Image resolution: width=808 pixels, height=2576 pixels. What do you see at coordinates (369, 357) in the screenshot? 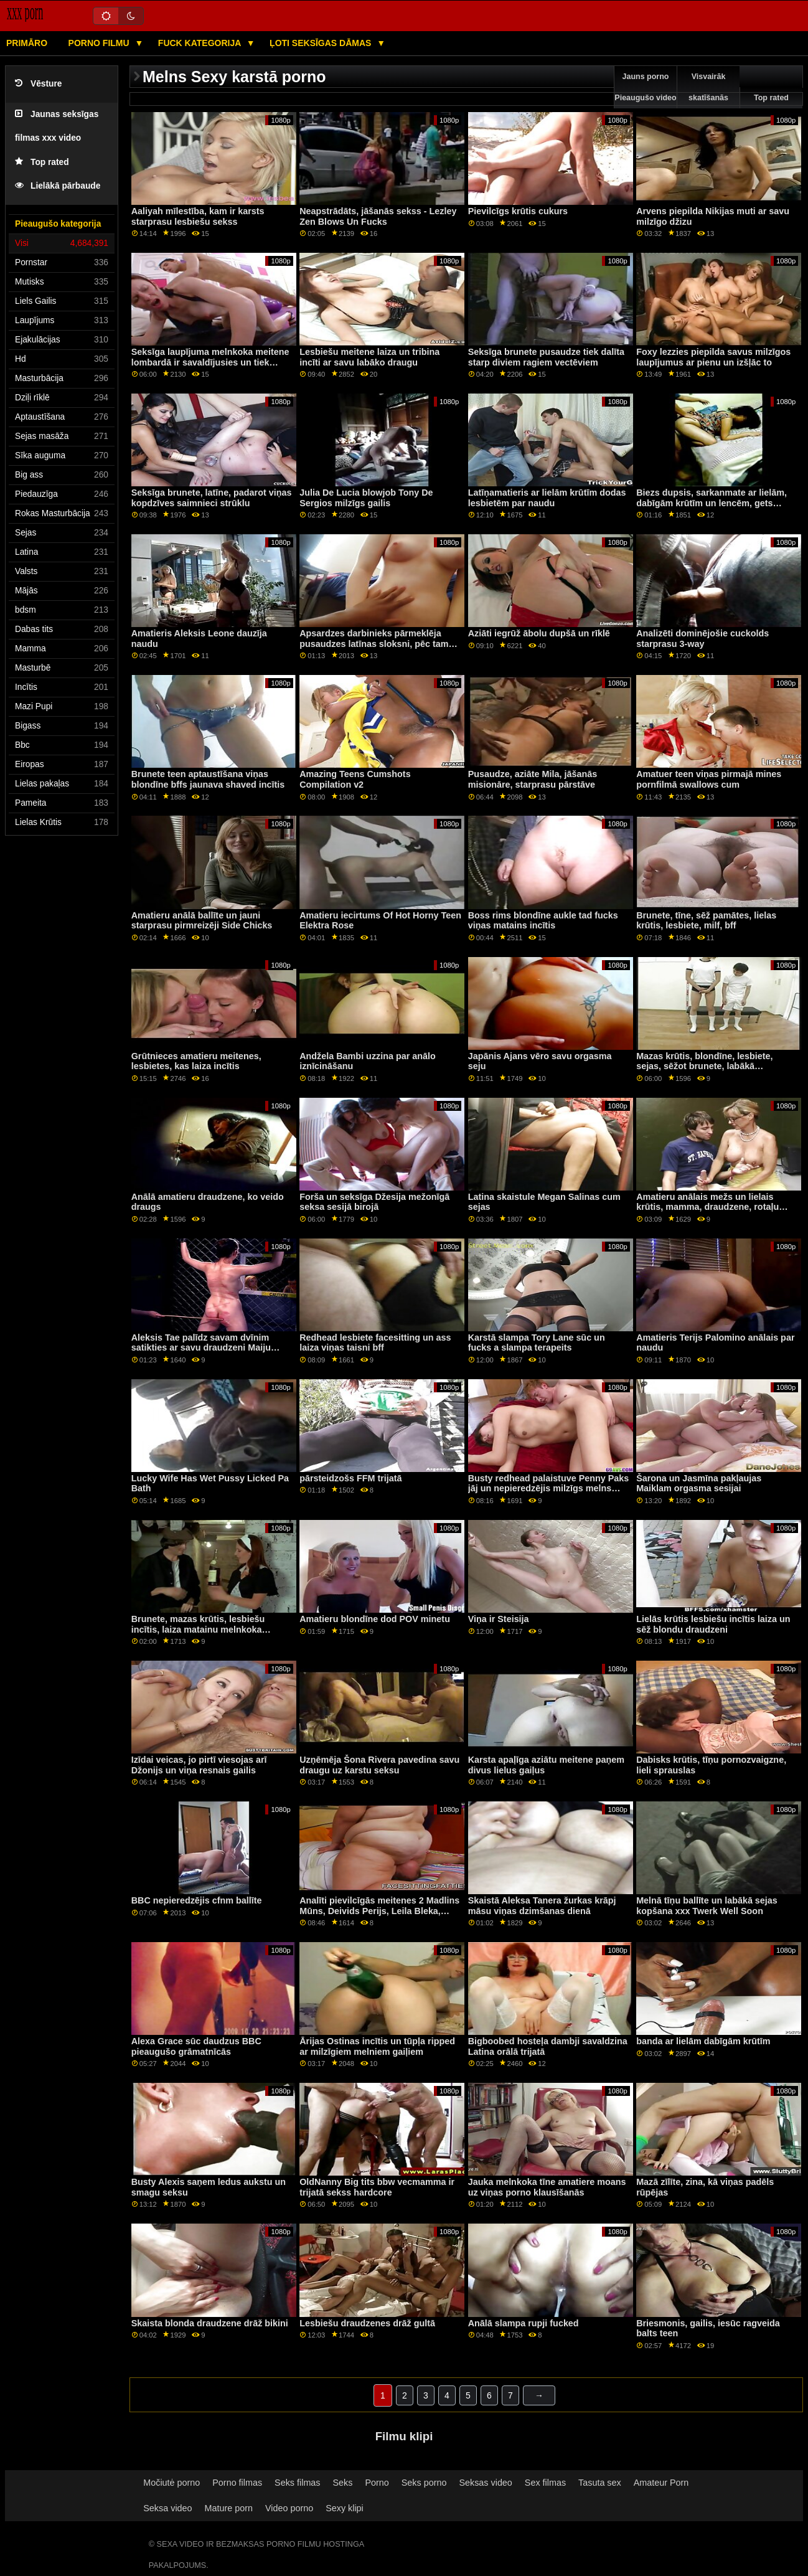
I see `Lesbiešu meitene laiza un tribina incīti ar savu labāko draugu` at bounding box center [369, 357].